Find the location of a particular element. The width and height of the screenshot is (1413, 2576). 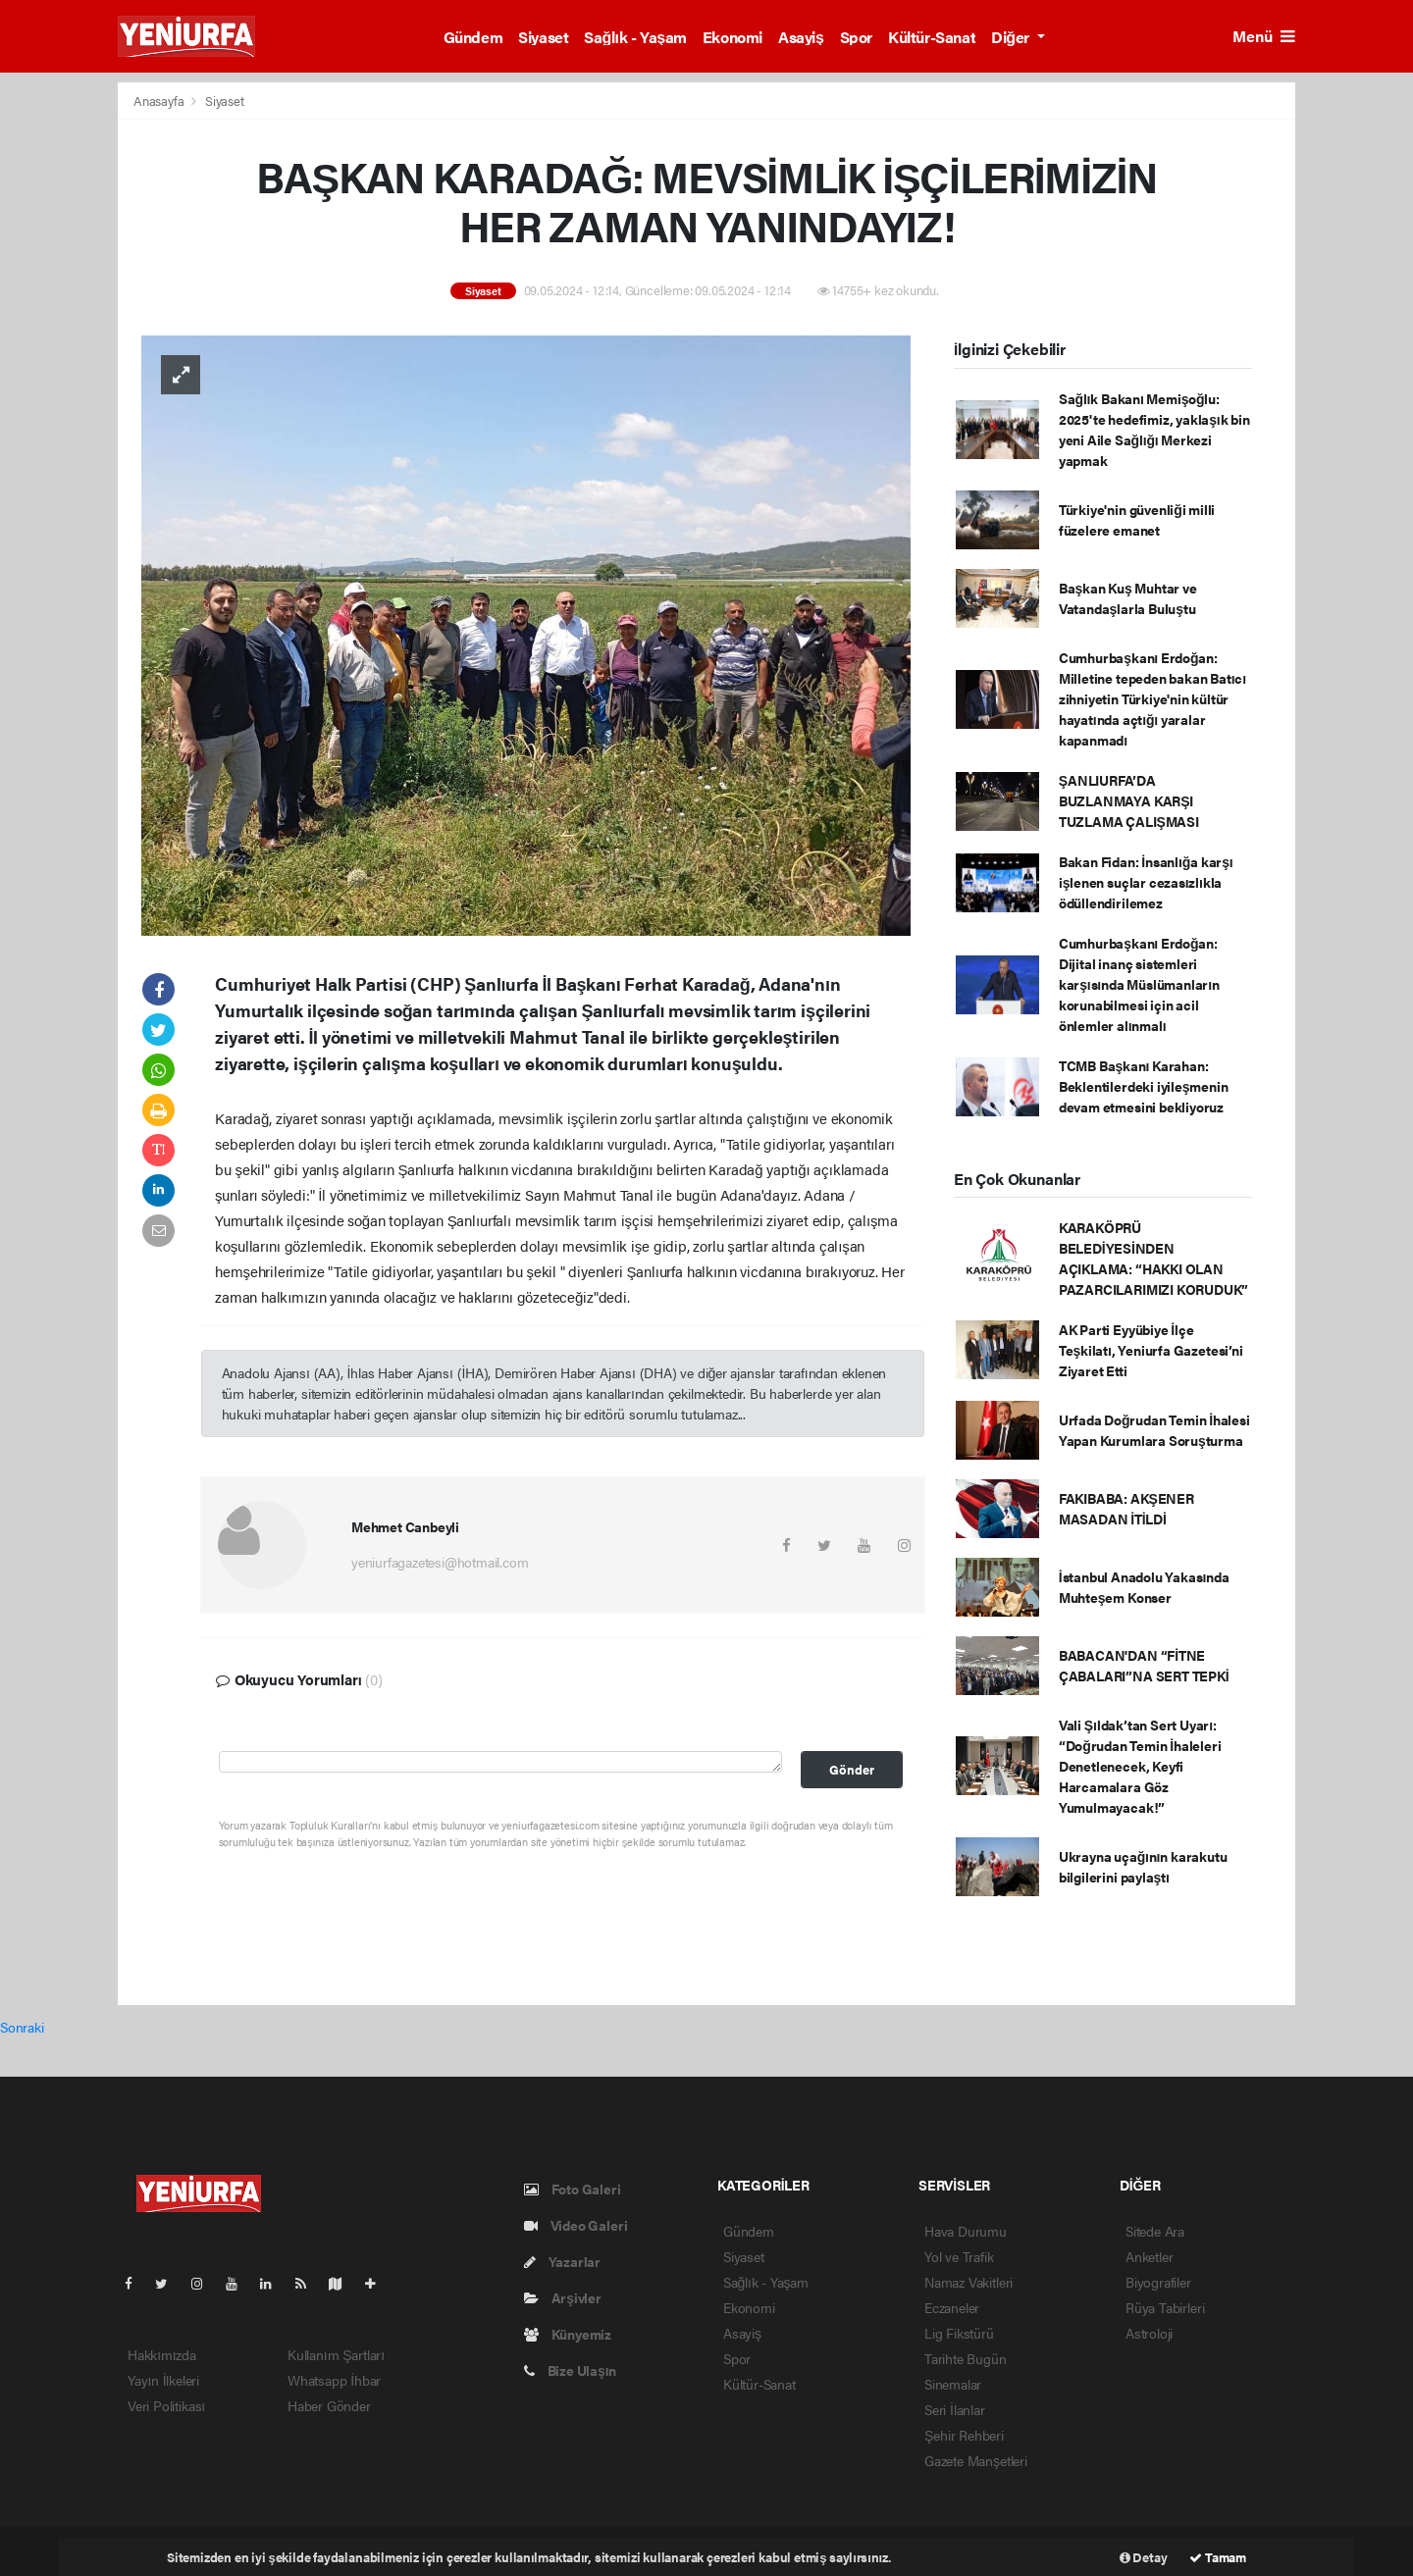

Lig Fikstürü is located at coordinates (959, 2333).